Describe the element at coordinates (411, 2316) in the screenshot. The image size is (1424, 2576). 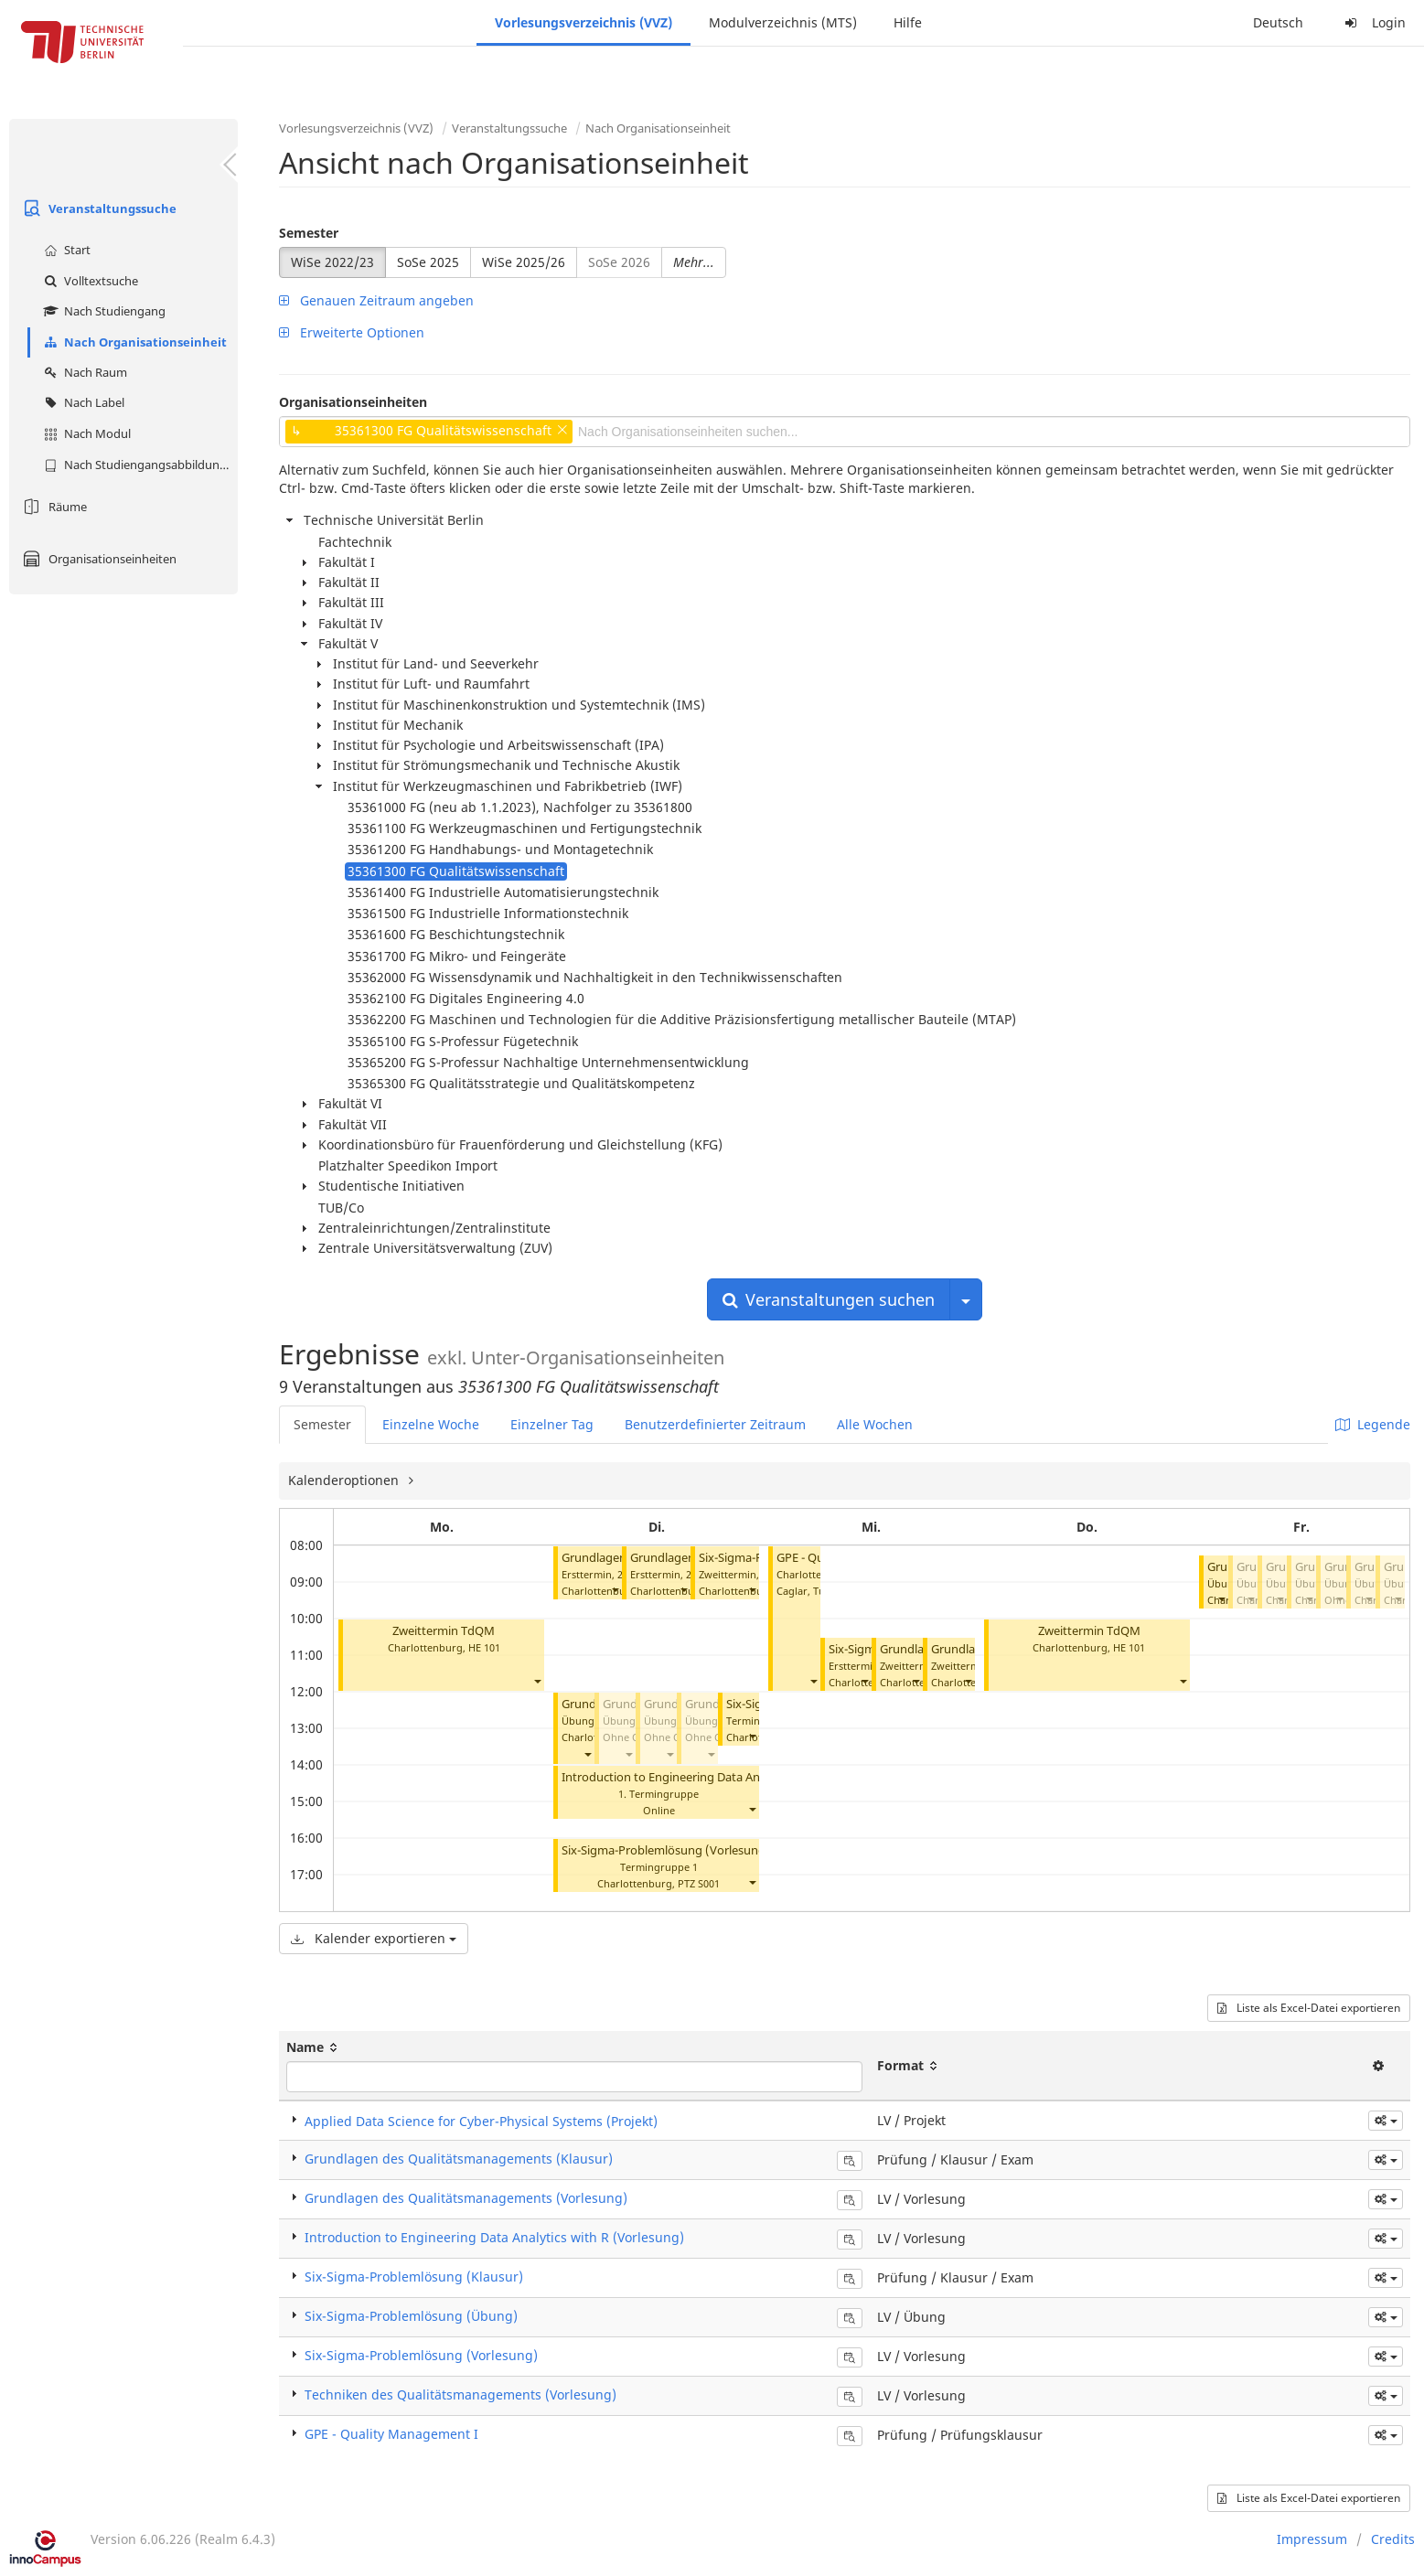
I see `Six-Sigma-Problemlösung (Übung)` at that location.